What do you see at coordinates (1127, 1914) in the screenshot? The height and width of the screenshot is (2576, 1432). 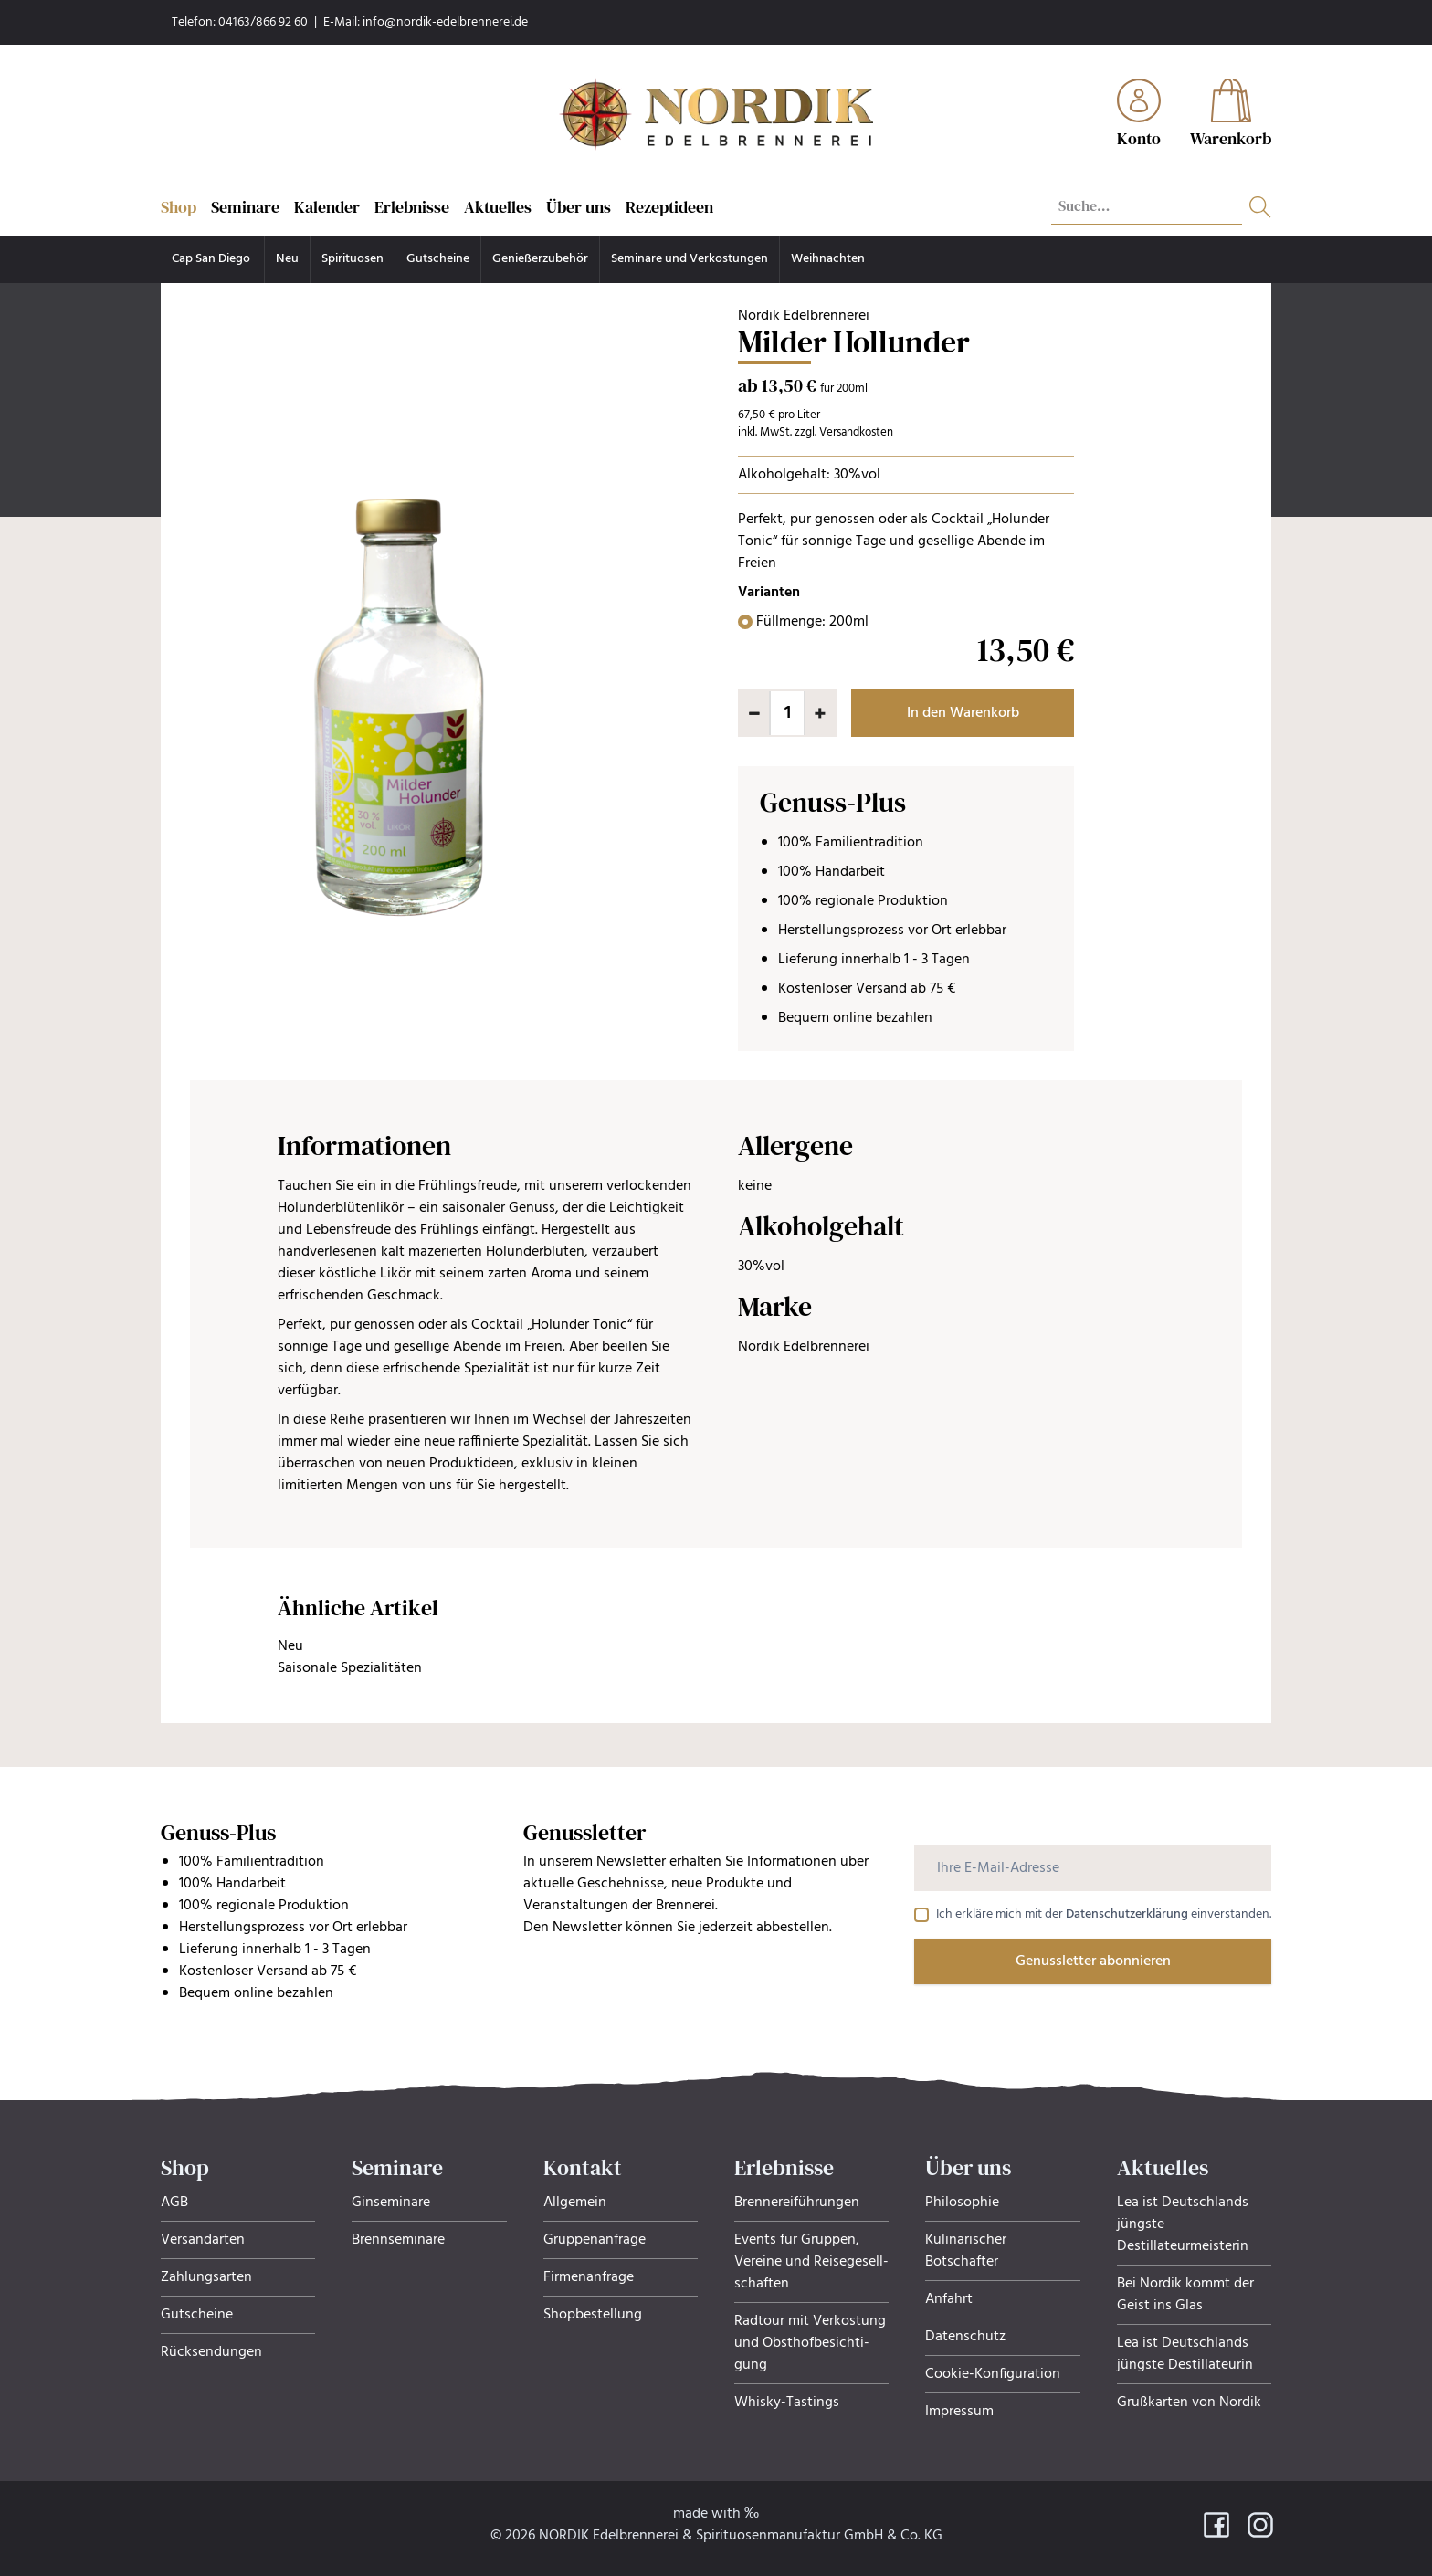 I see `Datenschutzerklärung` at bounding box center [1127, 1914].